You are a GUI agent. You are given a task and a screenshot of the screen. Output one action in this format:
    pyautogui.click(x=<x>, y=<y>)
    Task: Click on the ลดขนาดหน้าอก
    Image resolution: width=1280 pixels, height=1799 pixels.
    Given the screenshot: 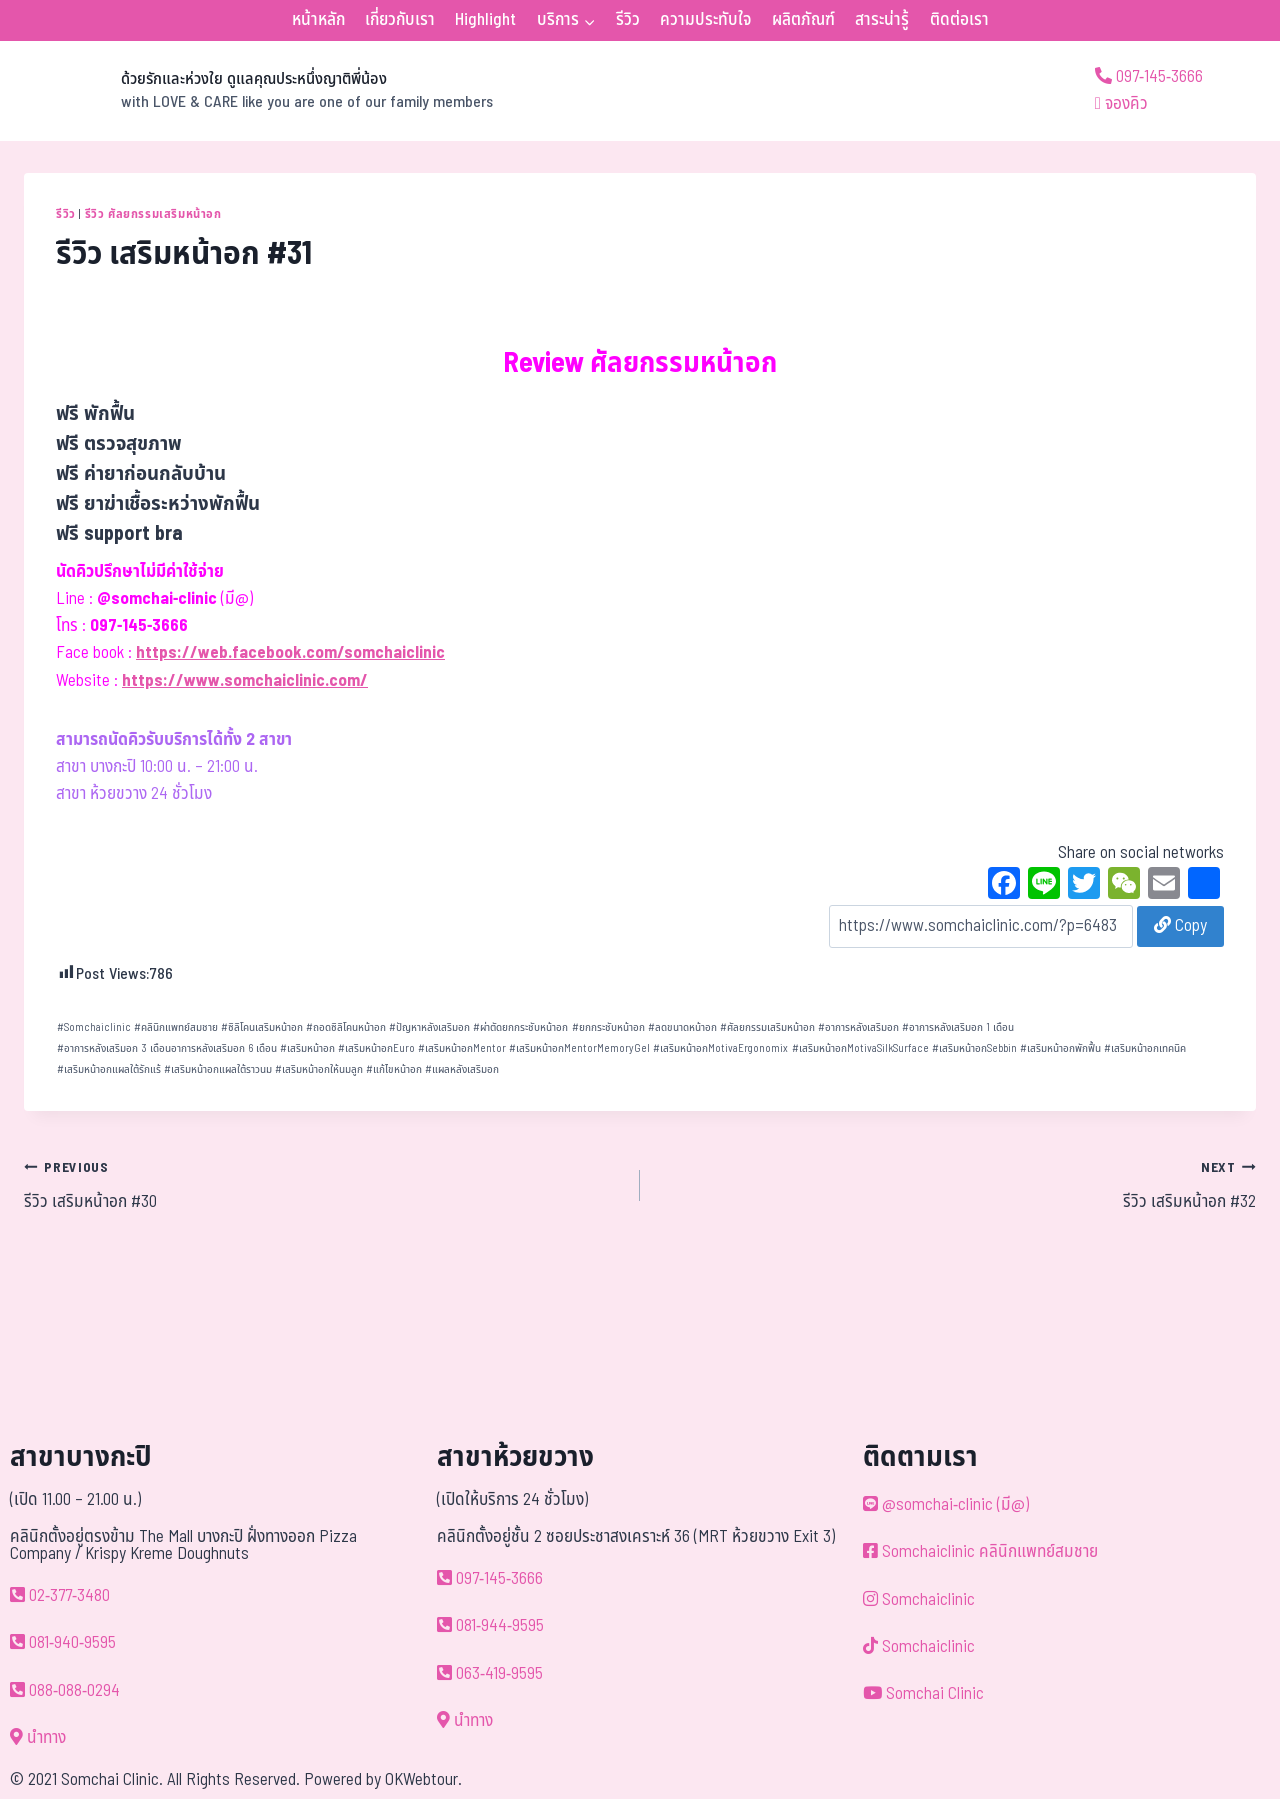 What is the action you would take?
    pyautogui.click(x=682, y=1027)
    